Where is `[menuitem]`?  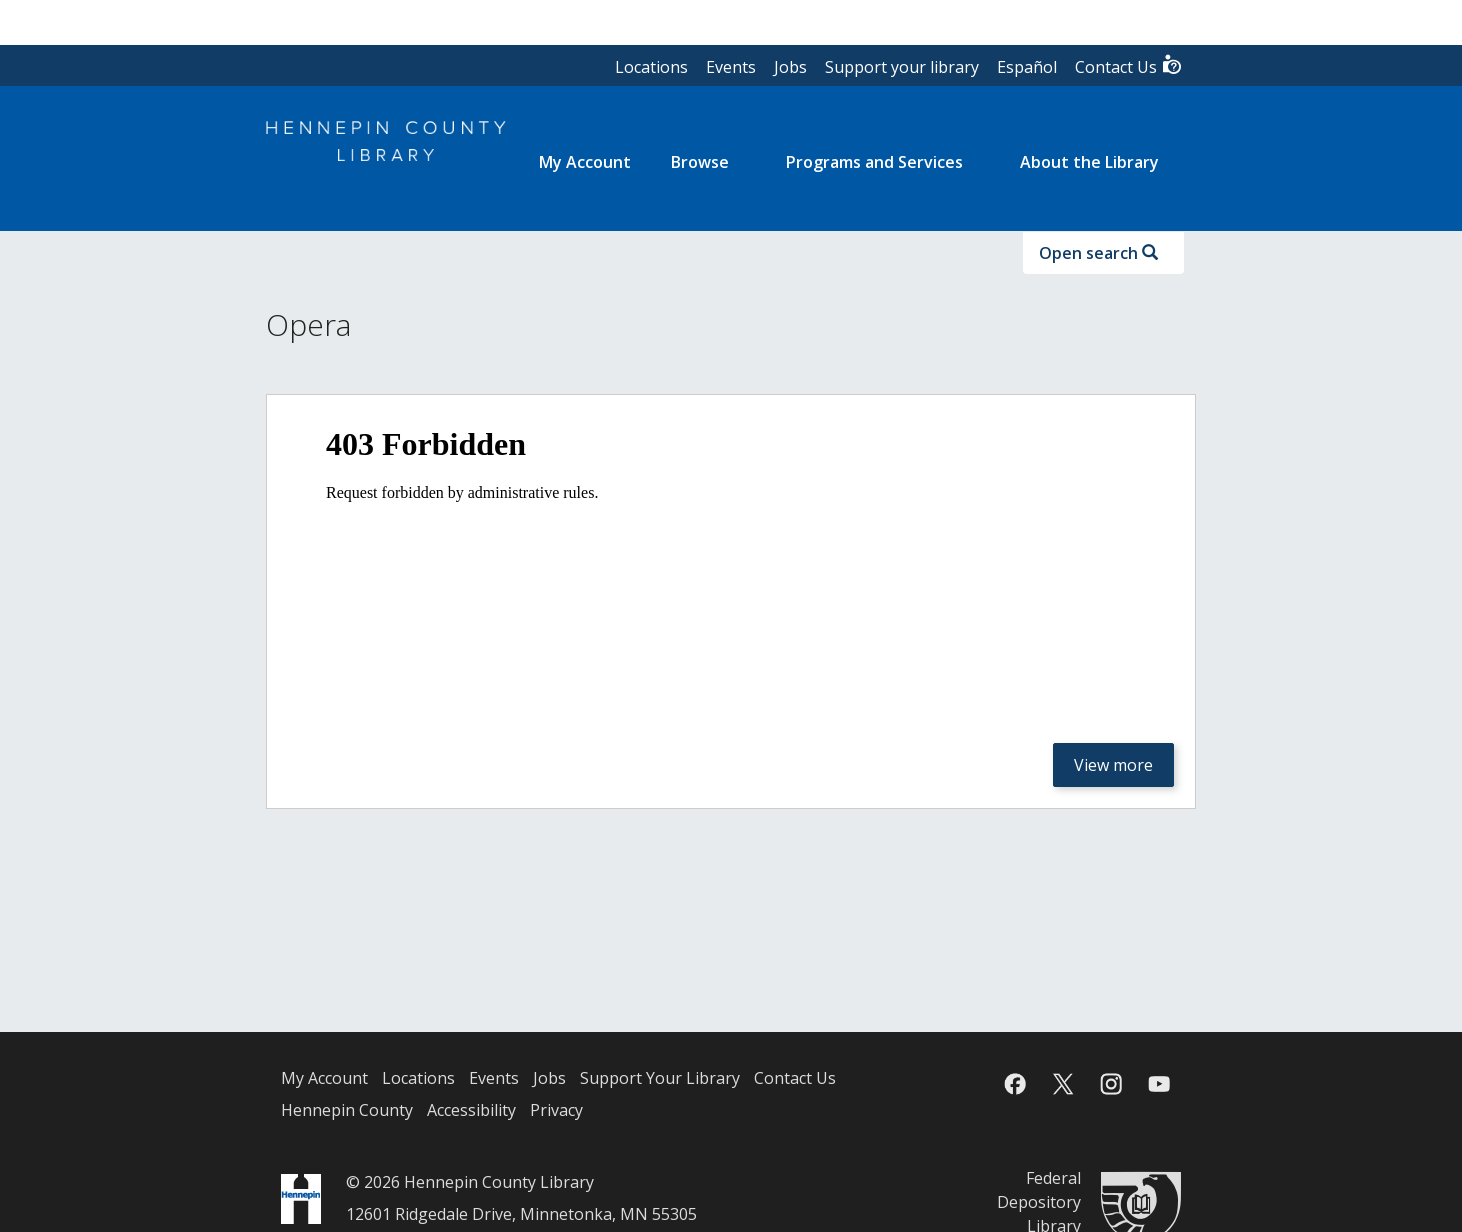 [menuitem] is located at coordinates (585, 162).